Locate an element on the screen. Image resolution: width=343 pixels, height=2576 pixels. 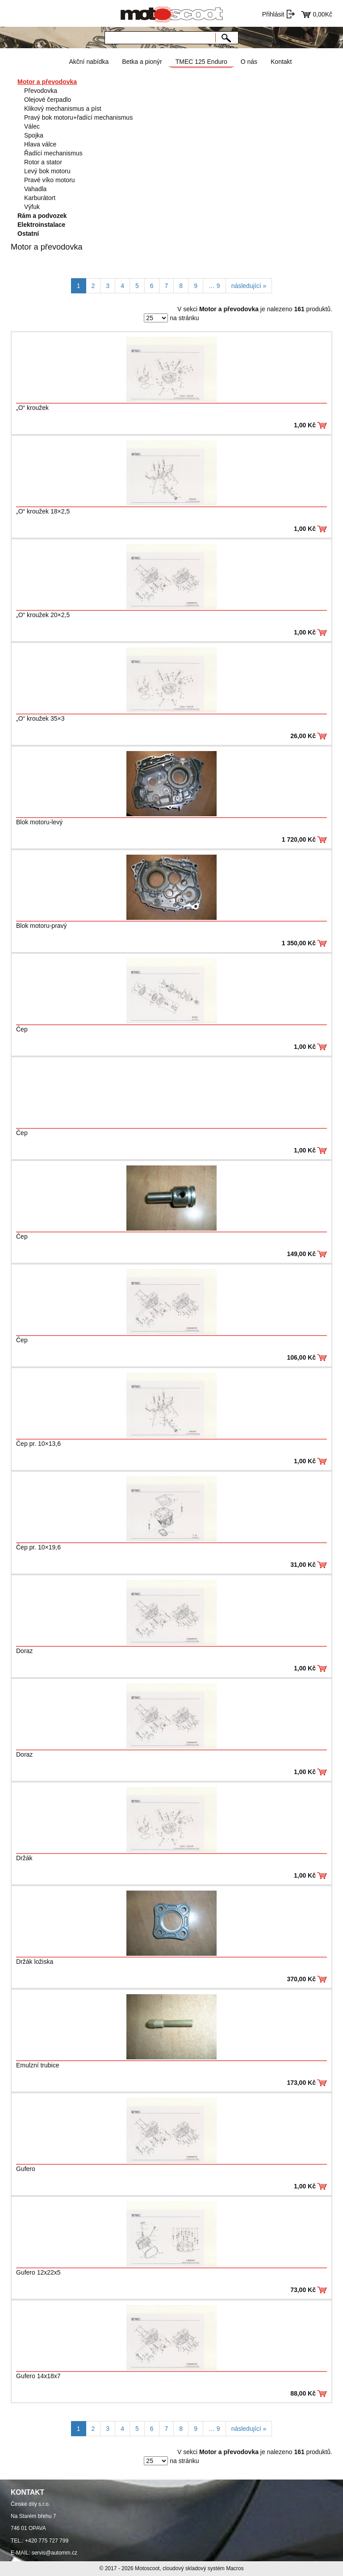
Řadící mechanismus is located at coordinates (53, 153).